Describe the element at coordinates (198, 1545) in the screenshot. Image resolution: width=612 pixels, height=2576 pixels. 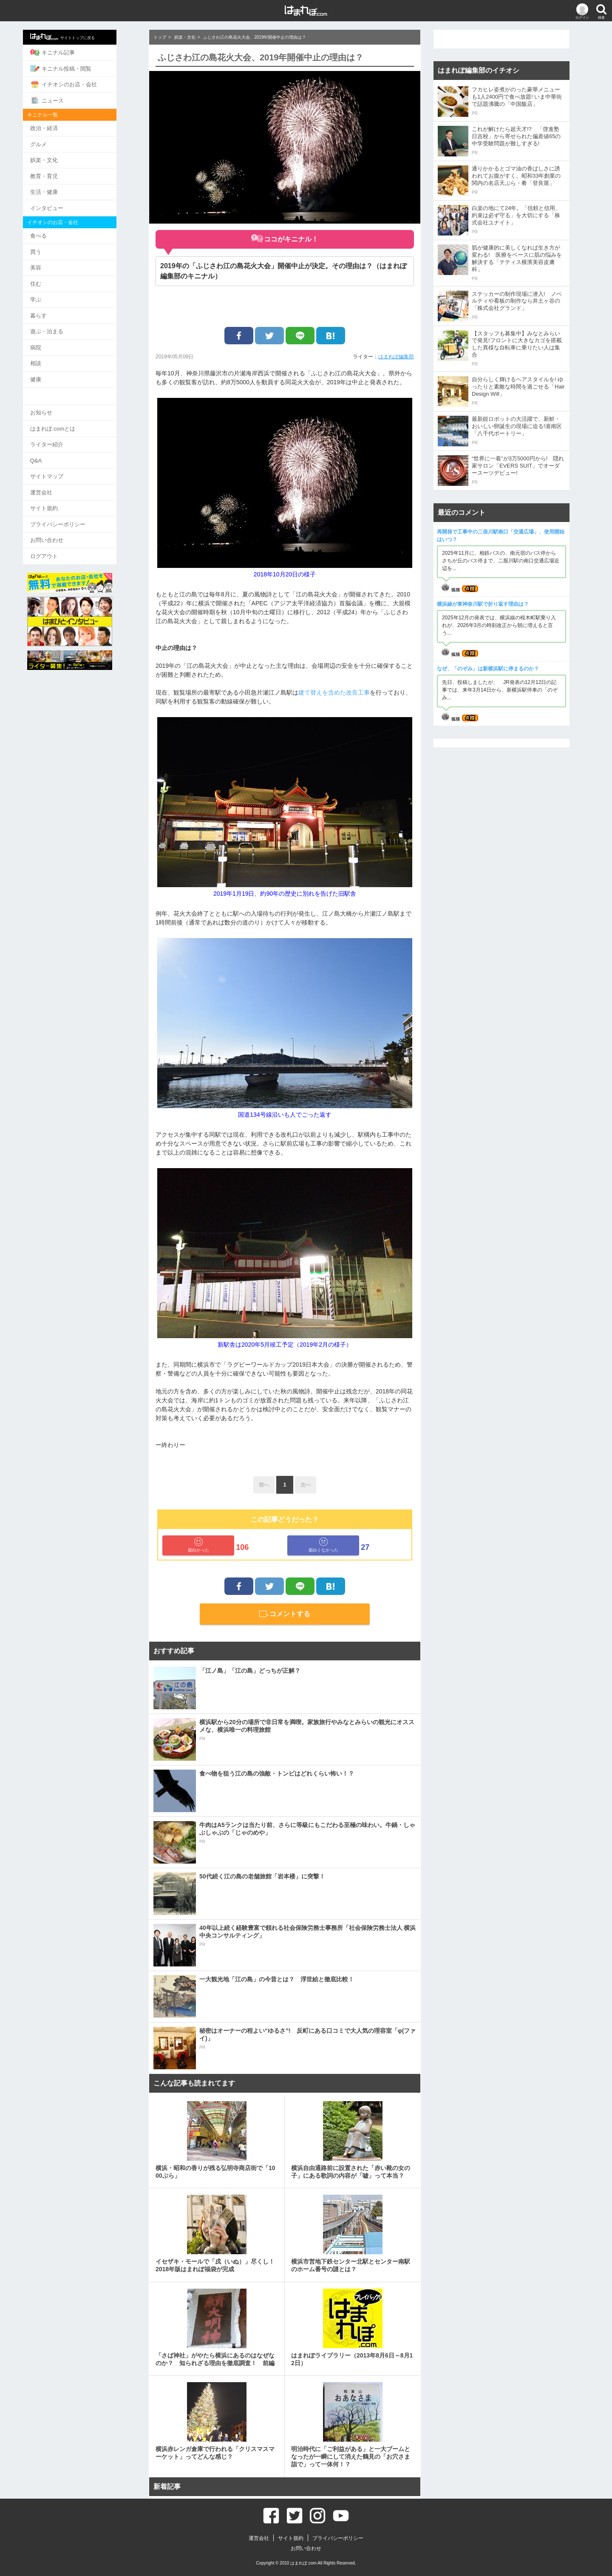
I see `面白かった` at that location.